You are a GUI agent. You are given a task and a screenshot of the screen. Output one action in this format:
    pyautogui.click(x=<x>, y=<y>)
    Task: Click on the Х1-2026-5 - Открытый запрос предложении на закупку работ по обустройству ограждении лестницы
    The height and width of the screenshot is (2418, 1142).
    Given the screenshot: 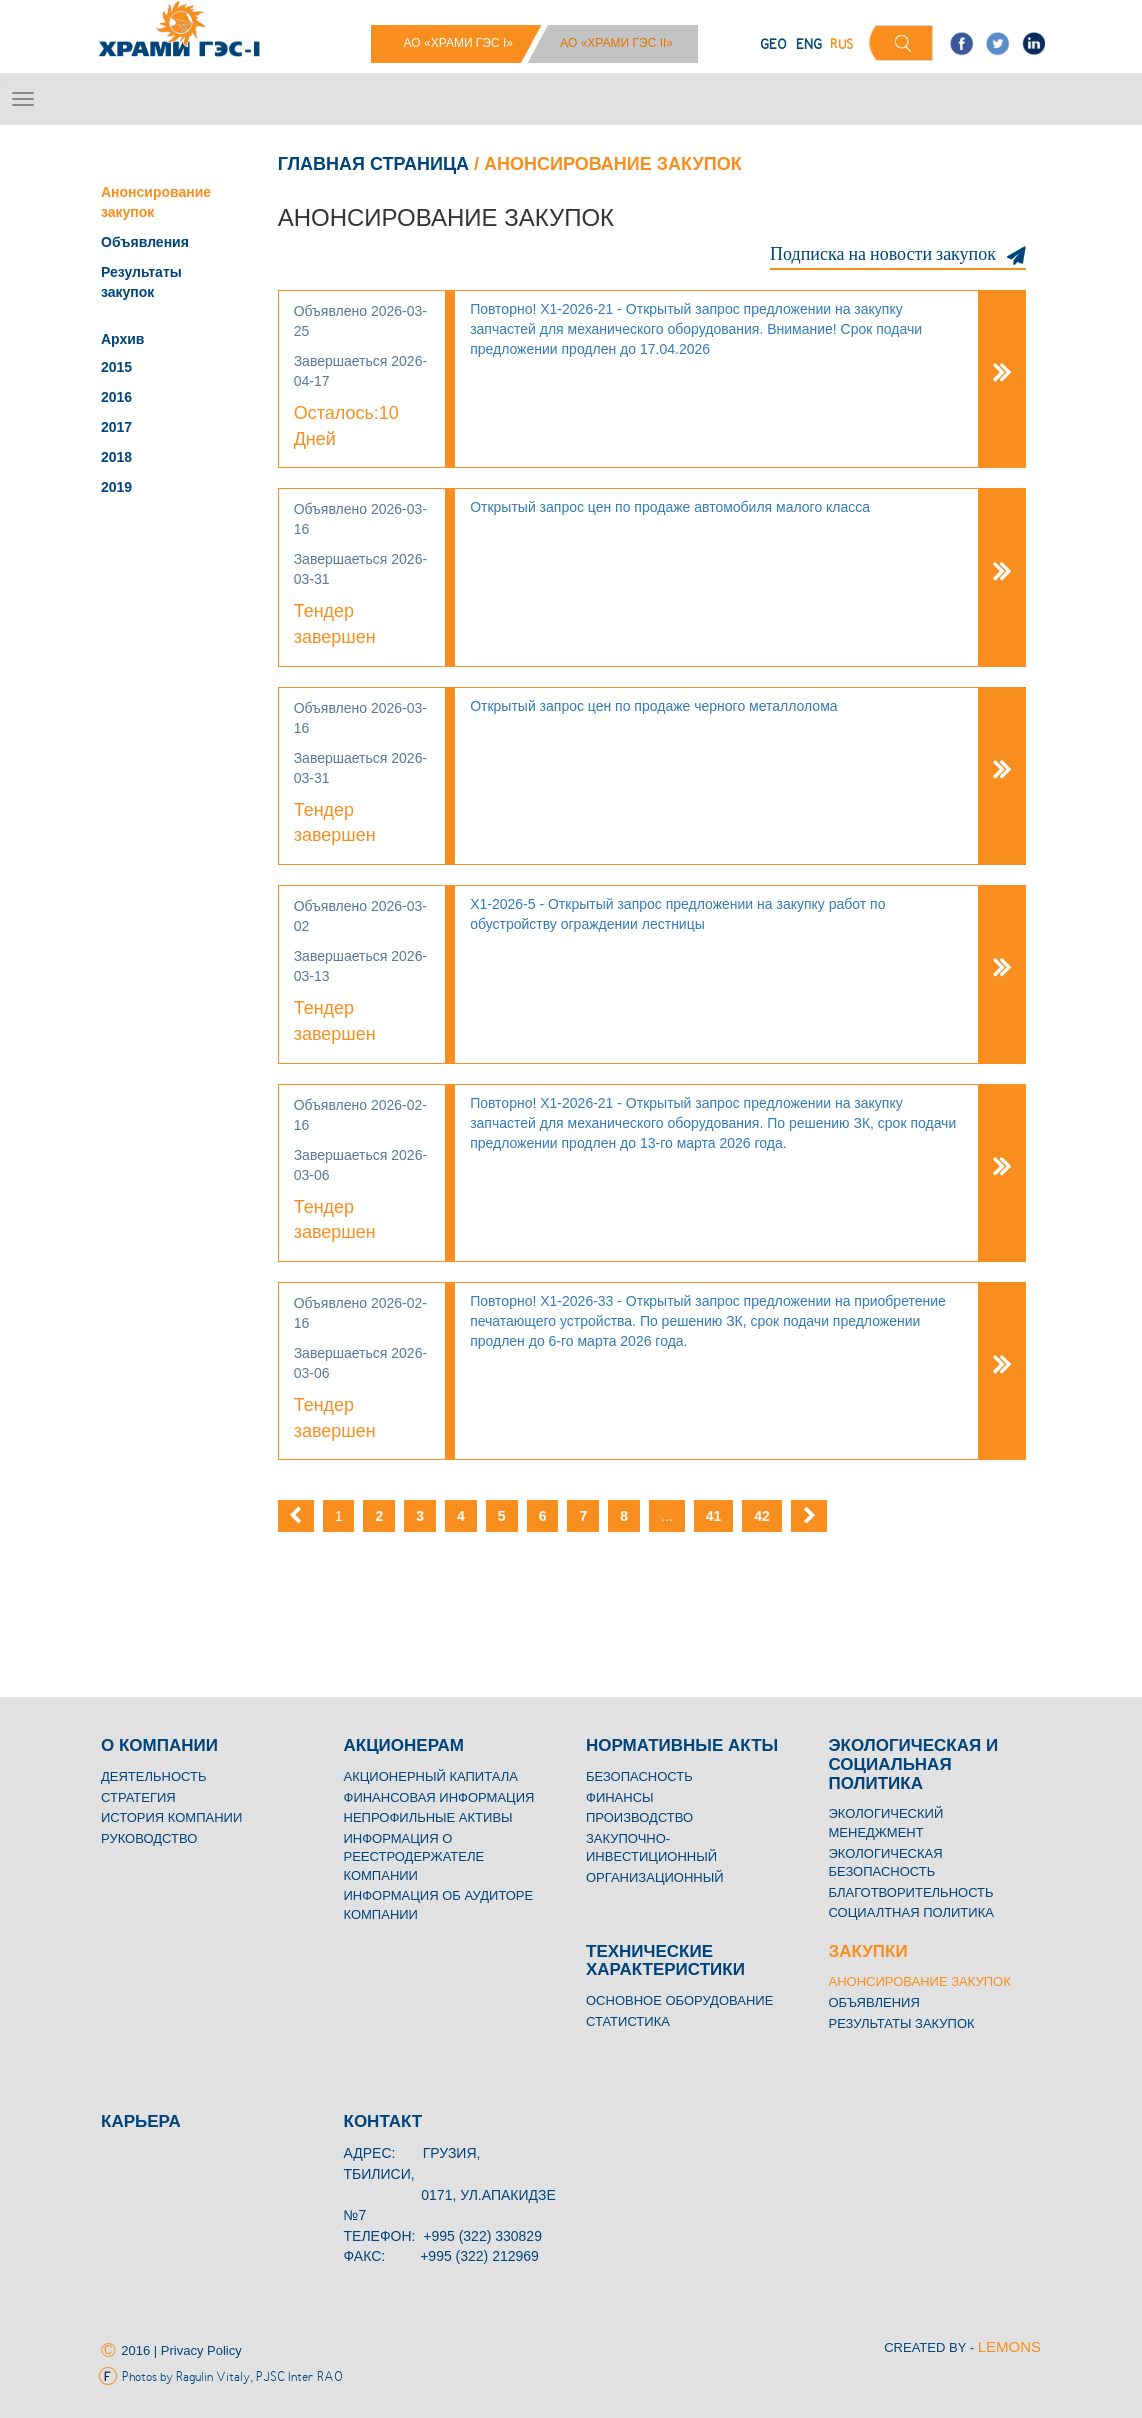 What is the action you would take?
    pyautogui.click(x=677, y=914)
    